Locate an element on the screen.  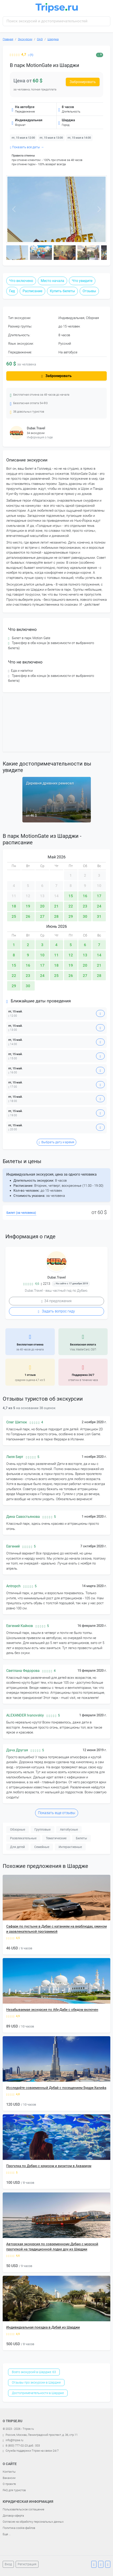
Отзывы is located at coordinates (89, 291).